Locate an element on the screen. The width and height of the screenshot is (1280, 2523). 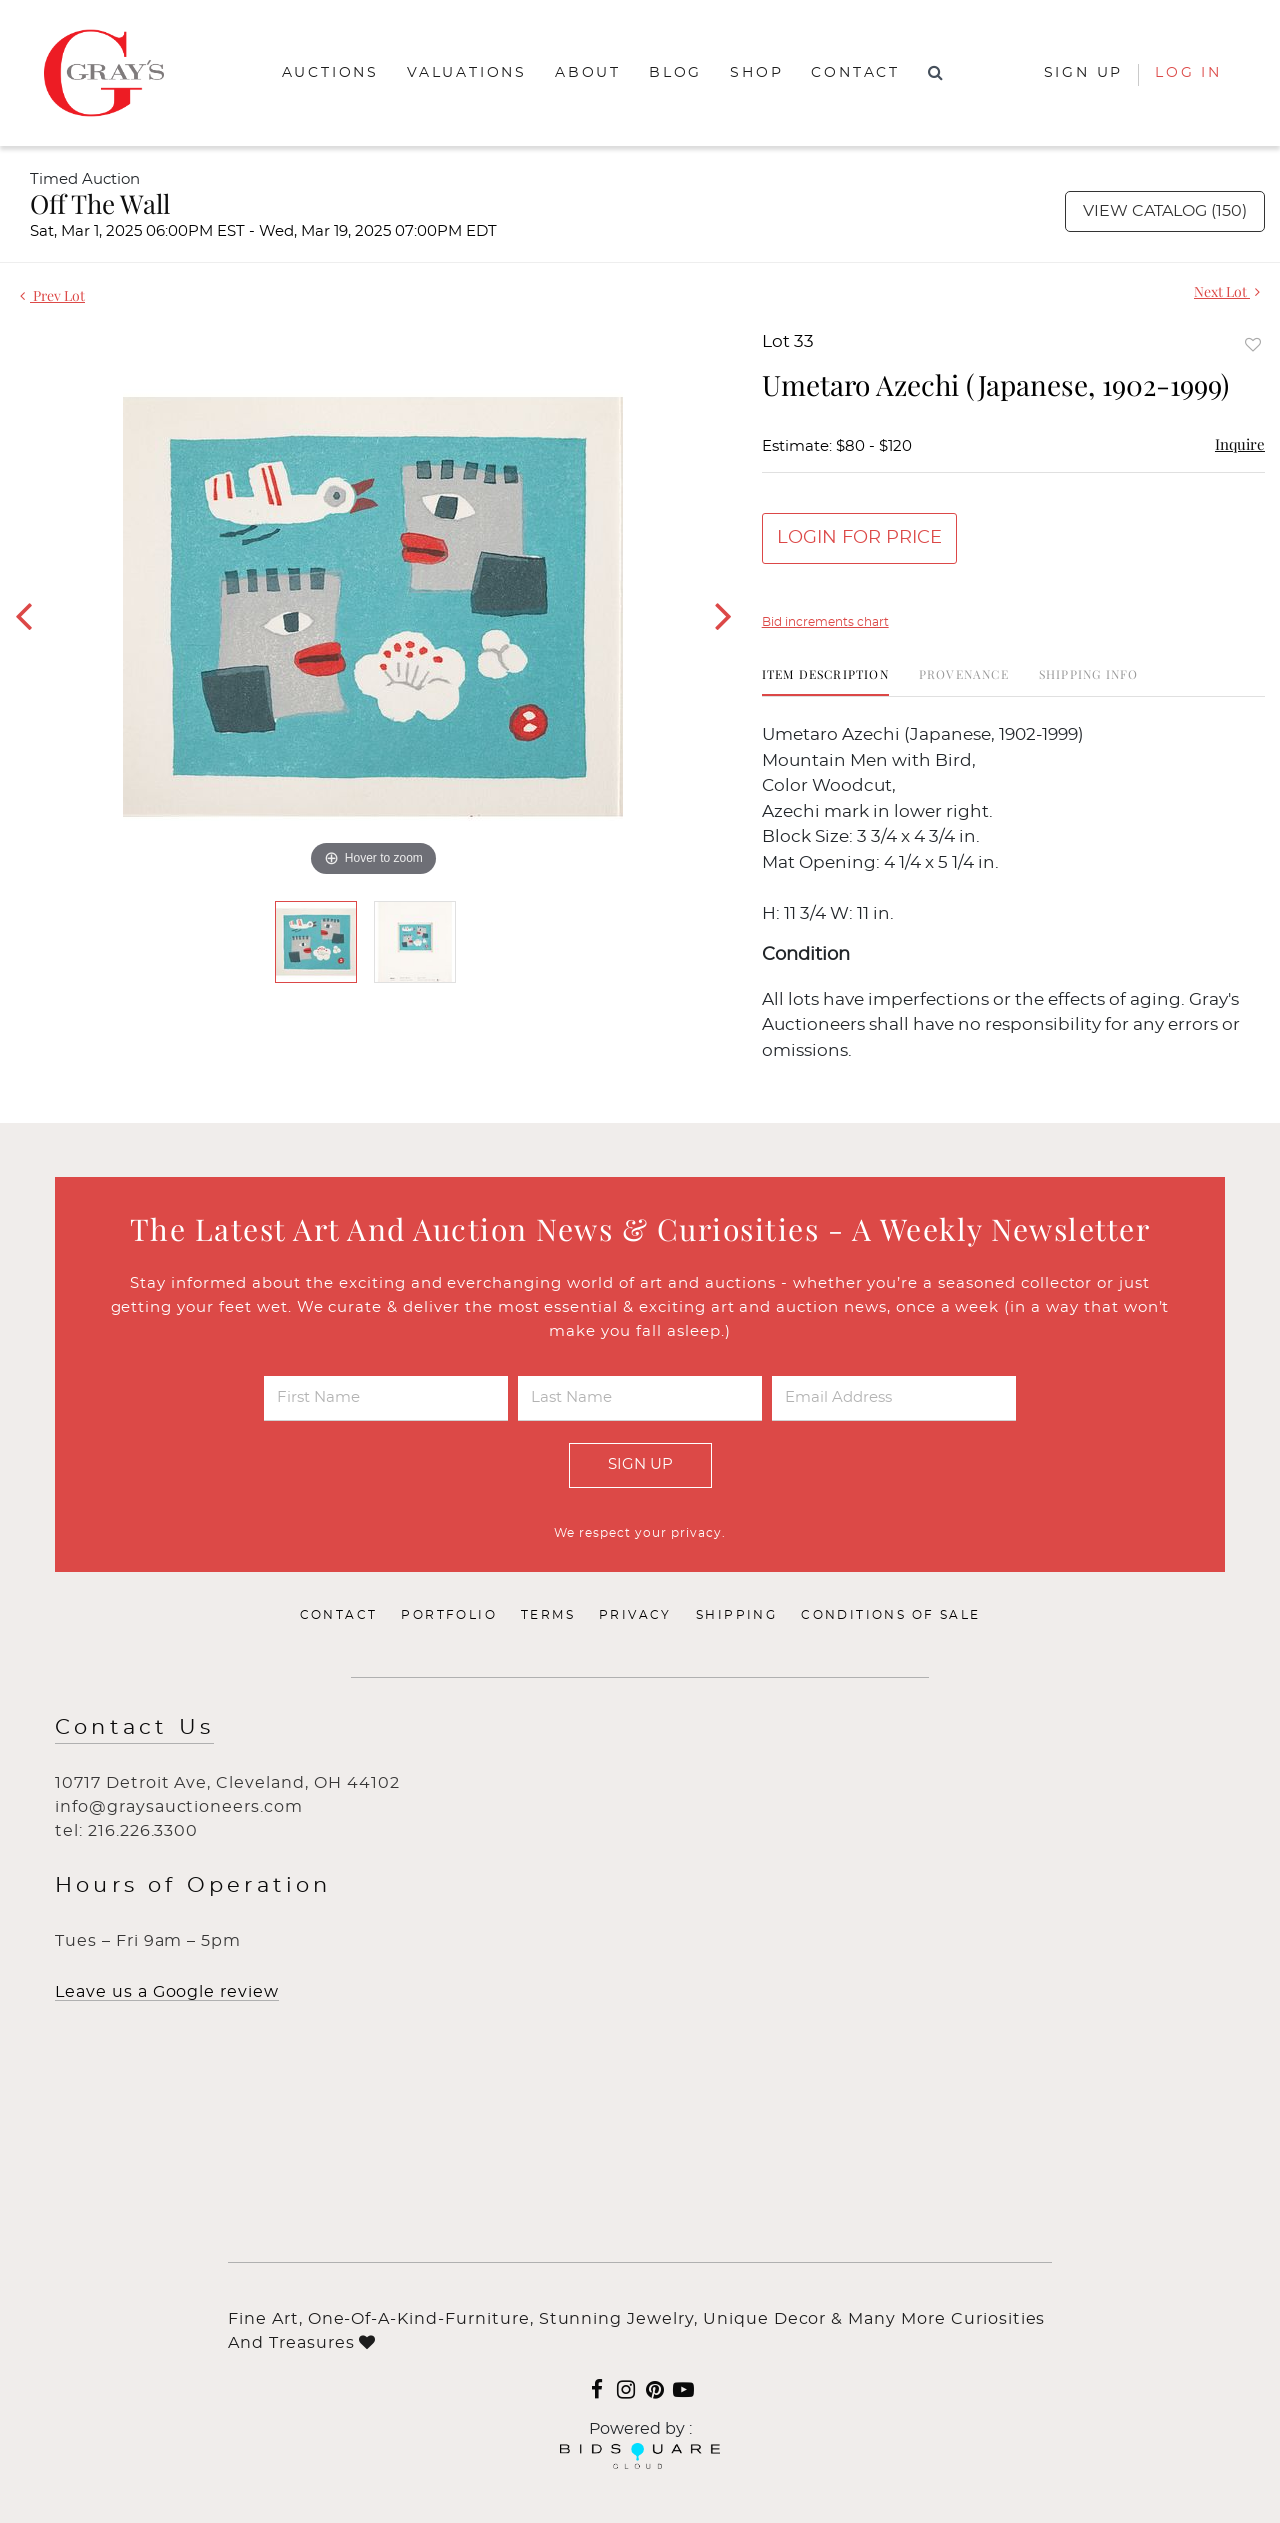
Contact is located at coordinates (855, 73).